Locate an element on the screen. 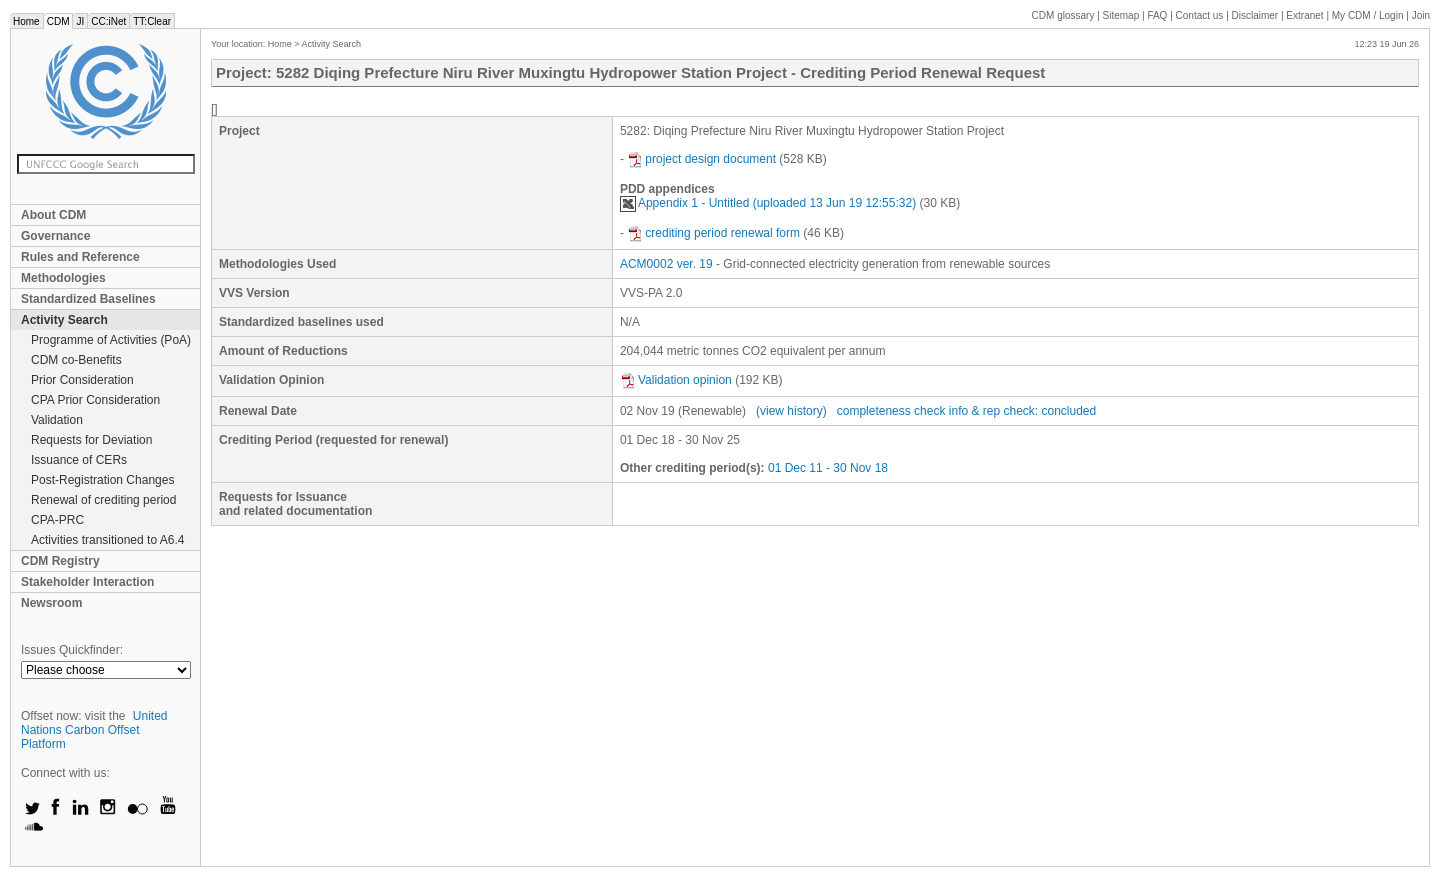 This screenshot has width=1440, height=882. (view history) is located at coordinates (791, 411).